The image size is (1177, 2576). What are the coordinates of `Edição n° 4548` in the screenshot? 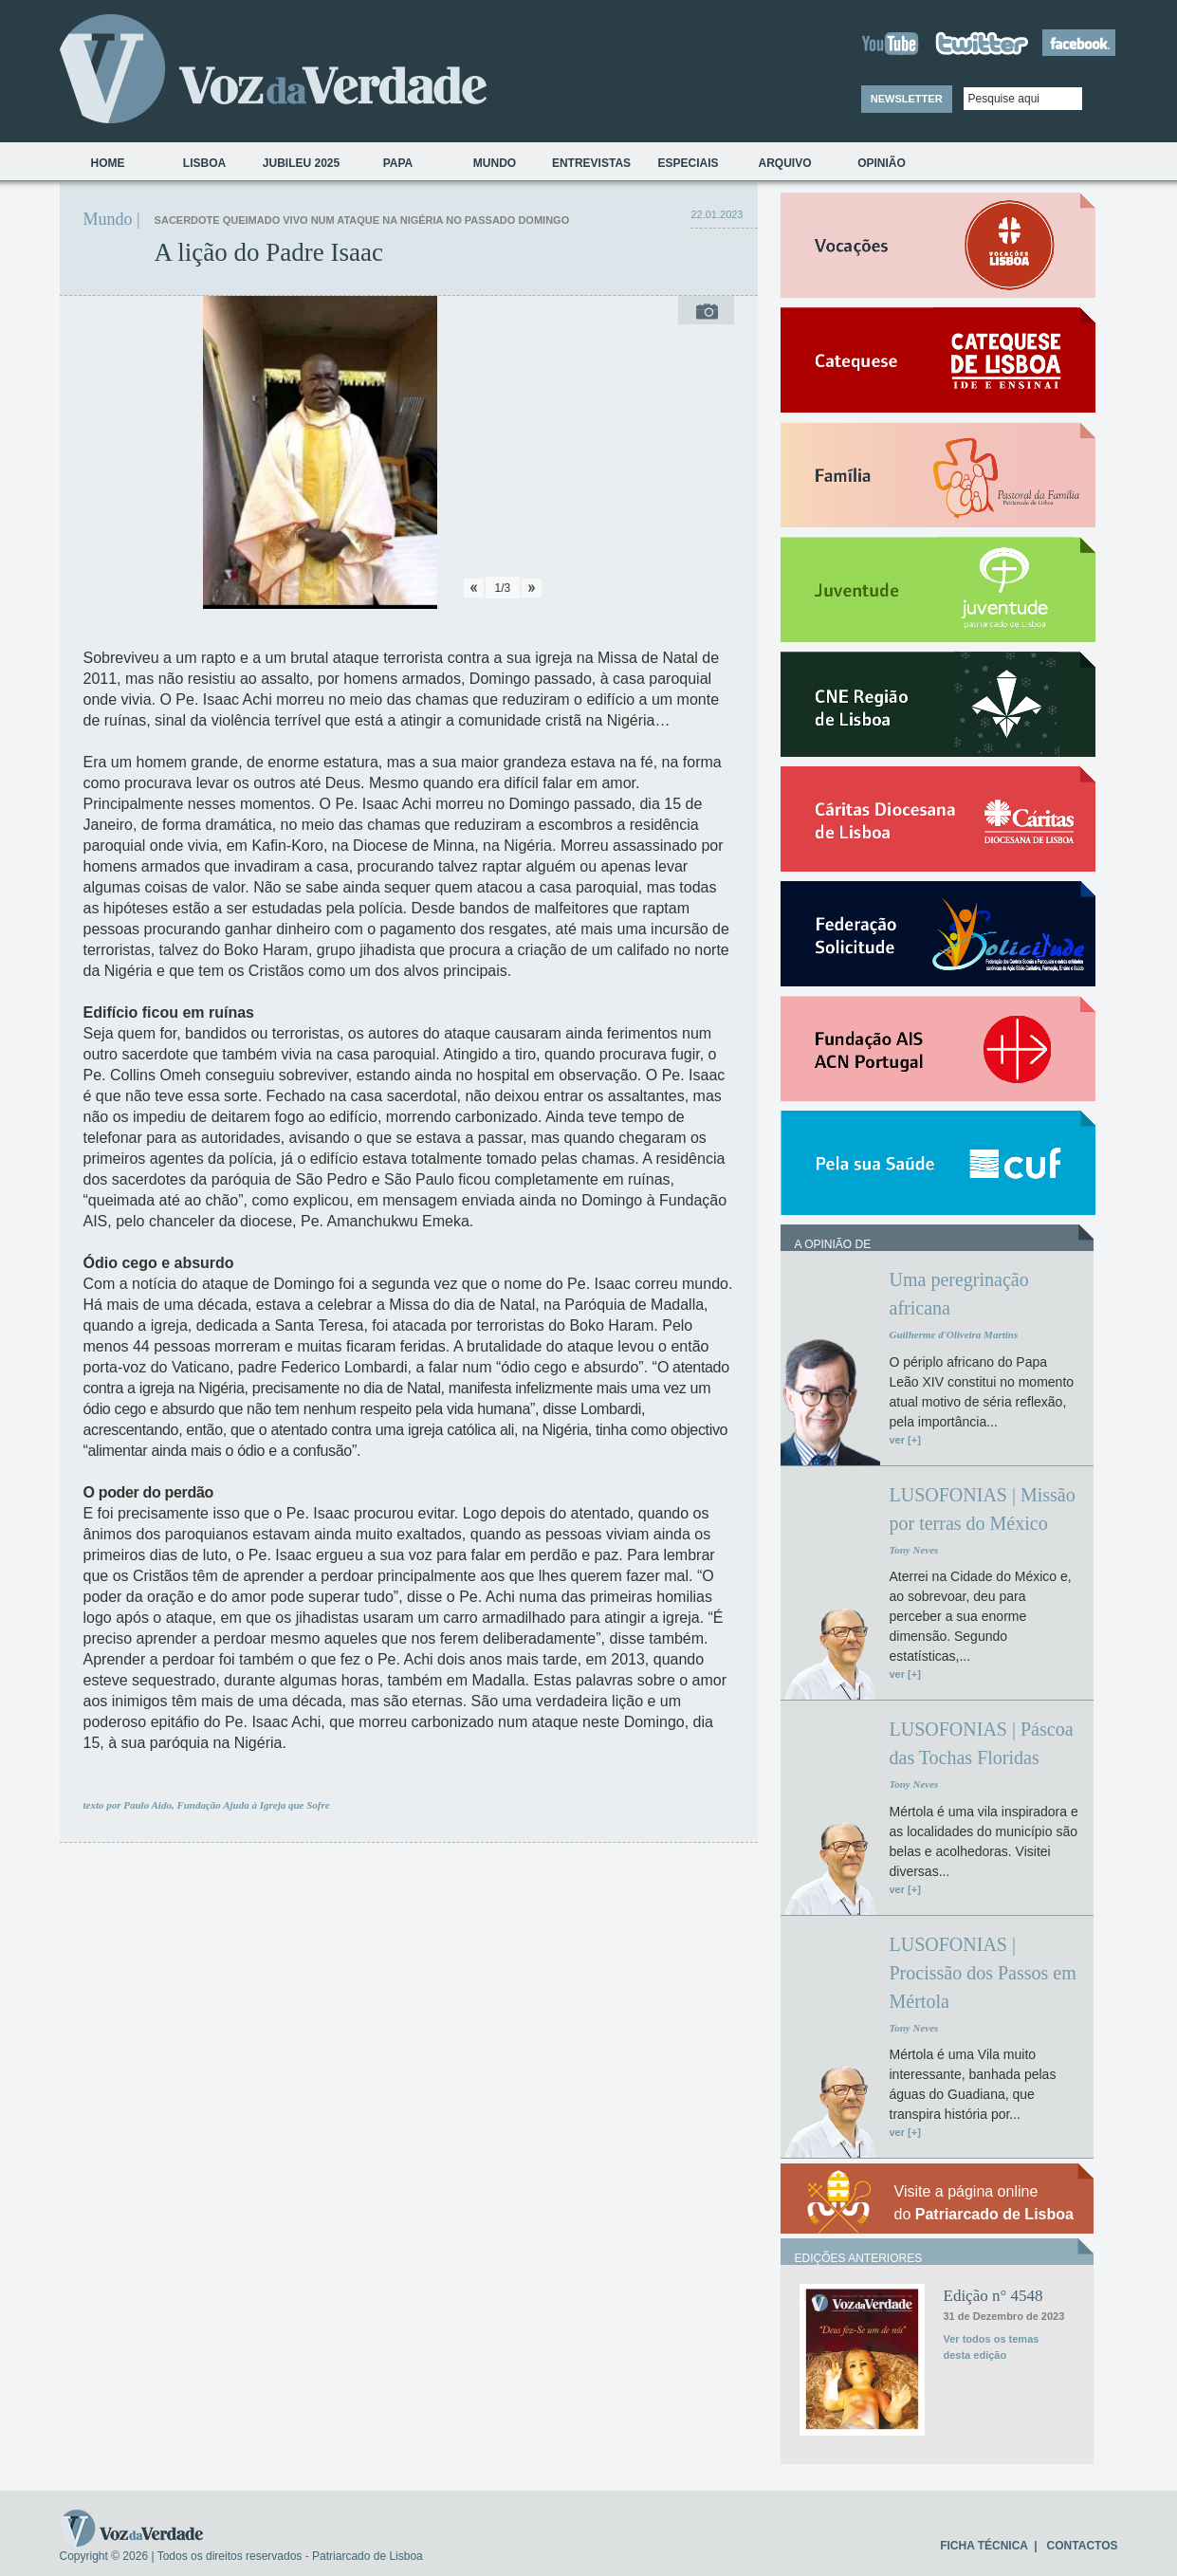 It's located at (993, 2296).